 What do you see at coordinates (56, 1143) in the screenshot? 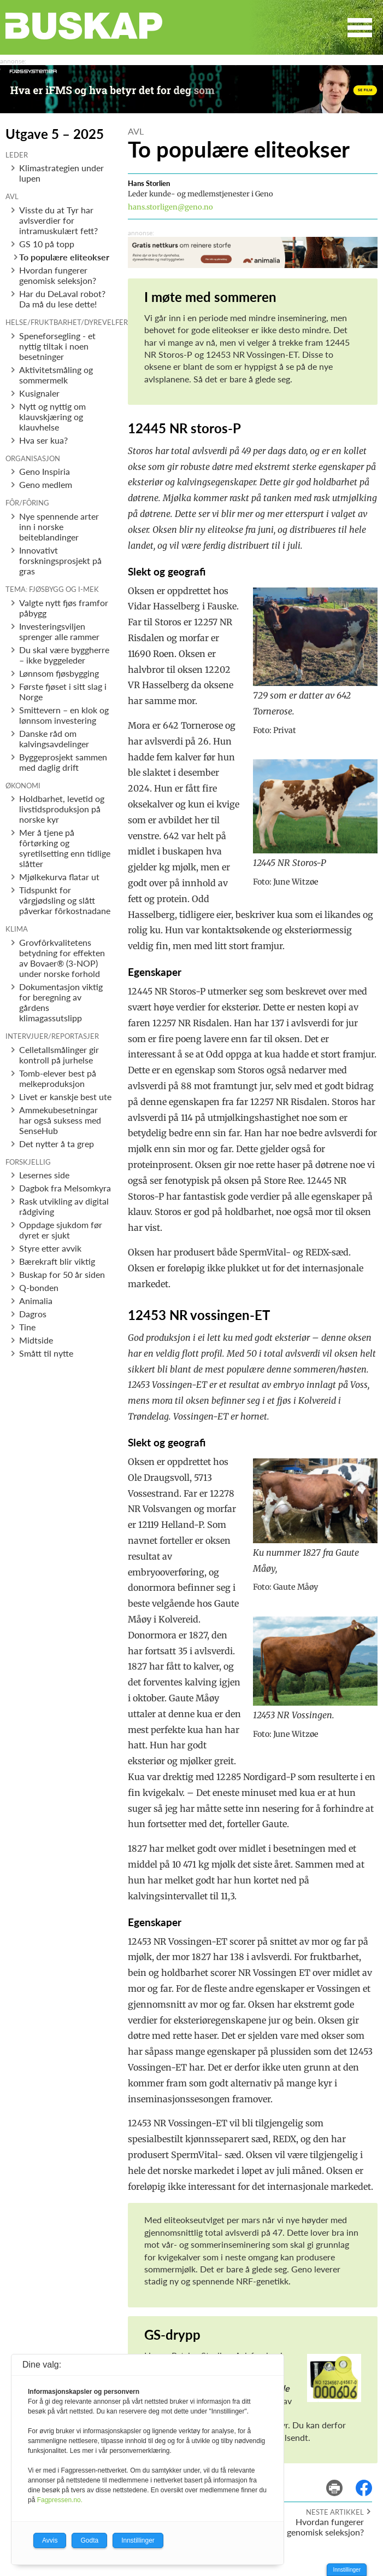
I see `Det nytter å ta grep` at bounding box center [56, 1143].